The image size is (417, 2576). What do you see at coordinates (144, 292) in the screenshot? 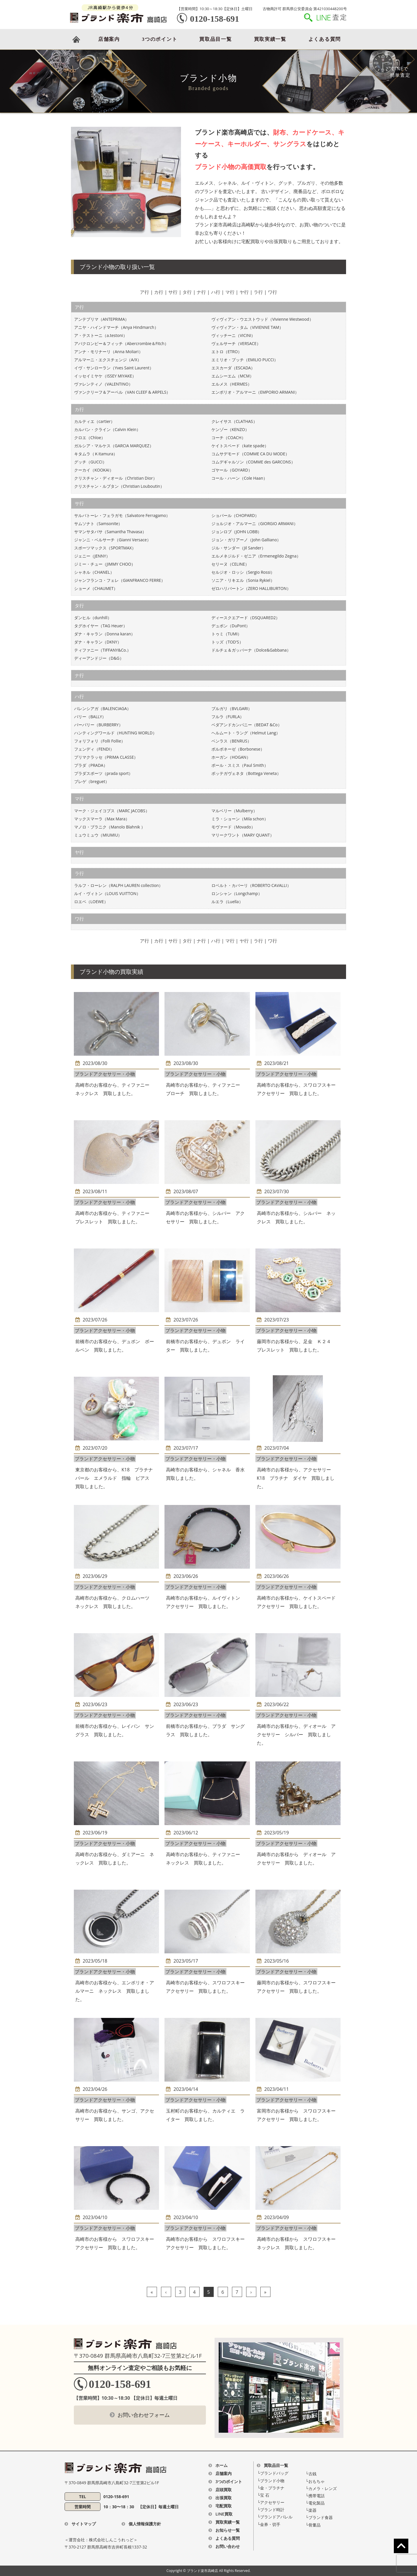
I see `ア行` at bounding box center [144, 292].